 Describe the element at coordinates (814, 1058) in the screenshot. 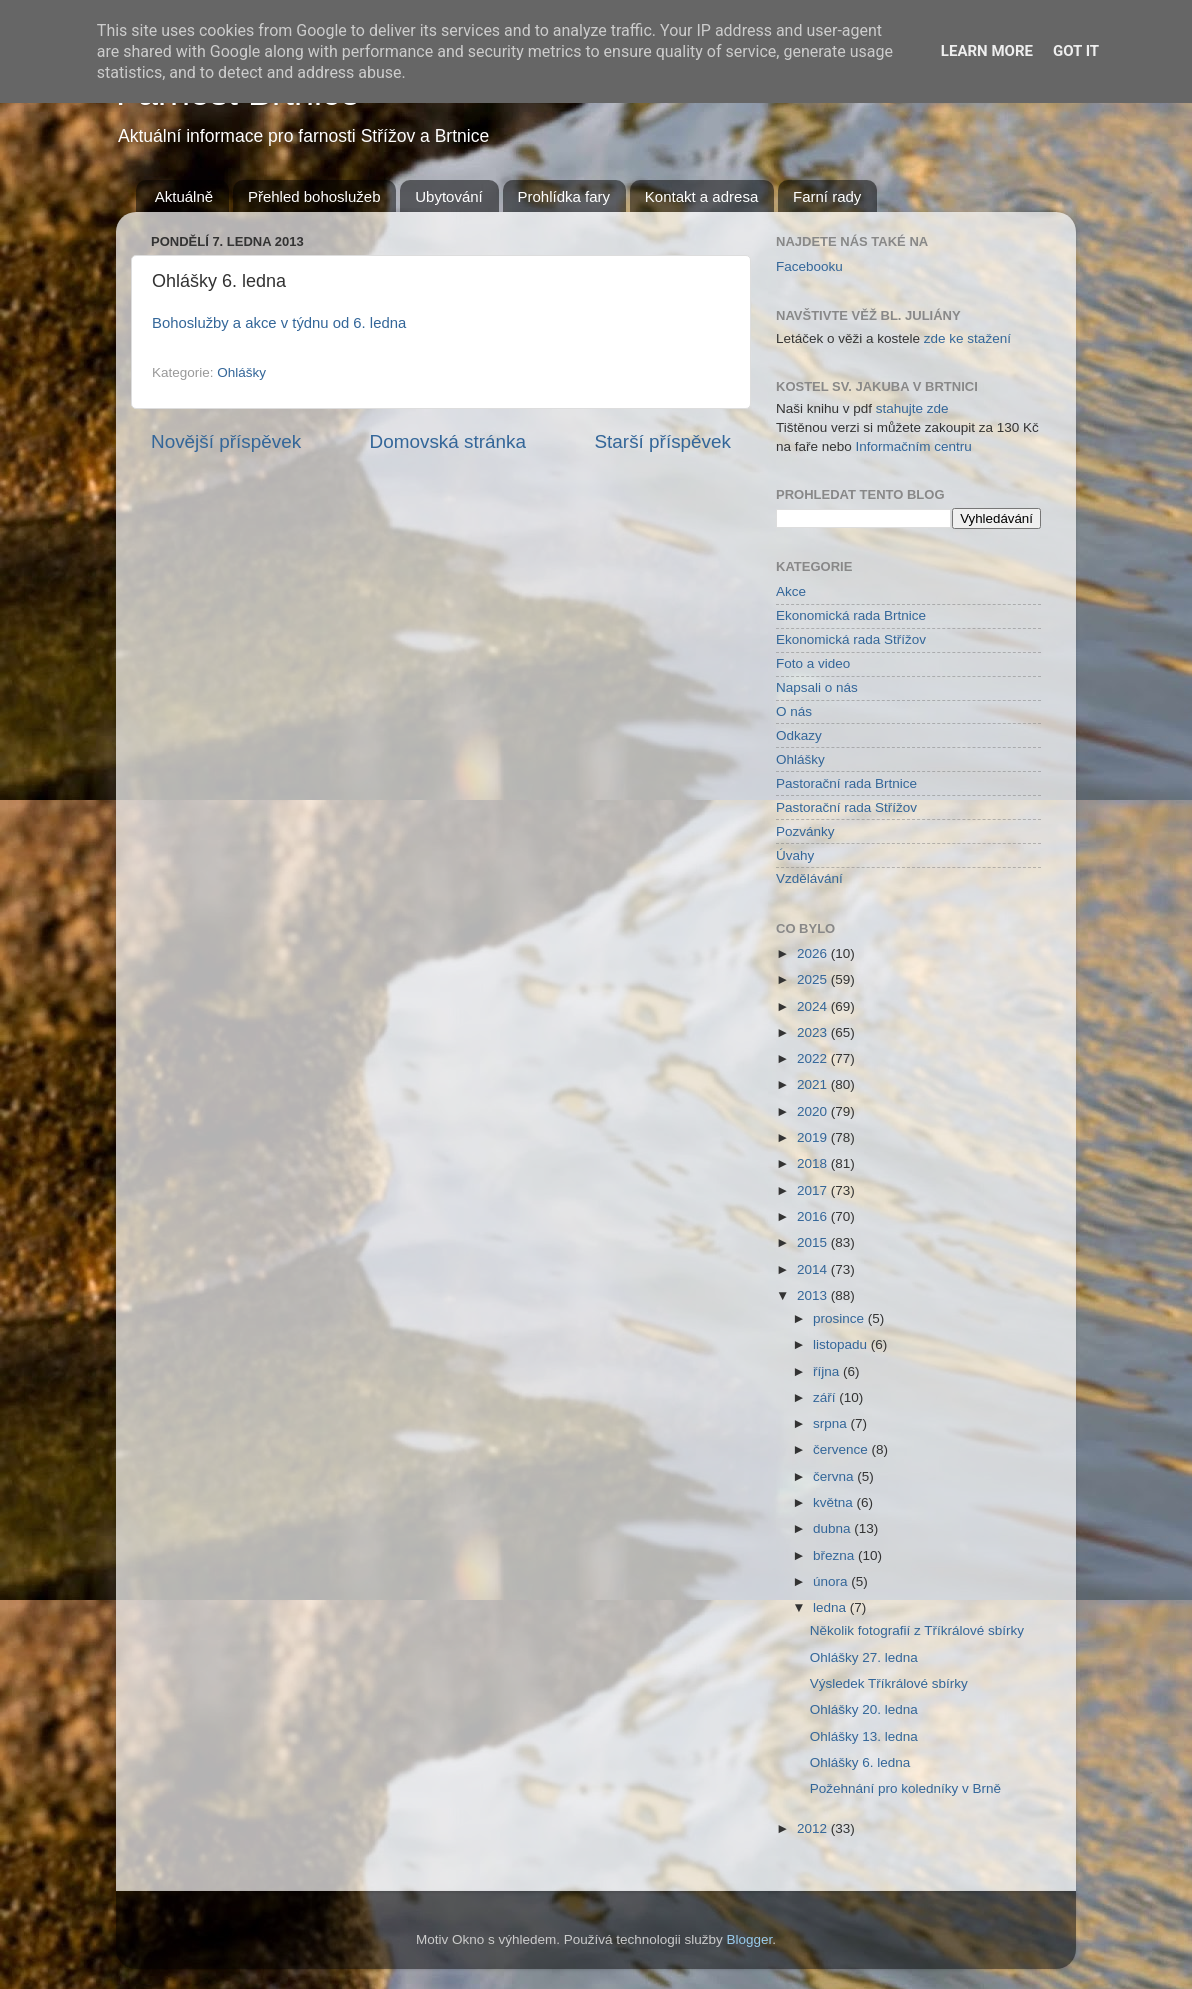

I see `2022` at that location.